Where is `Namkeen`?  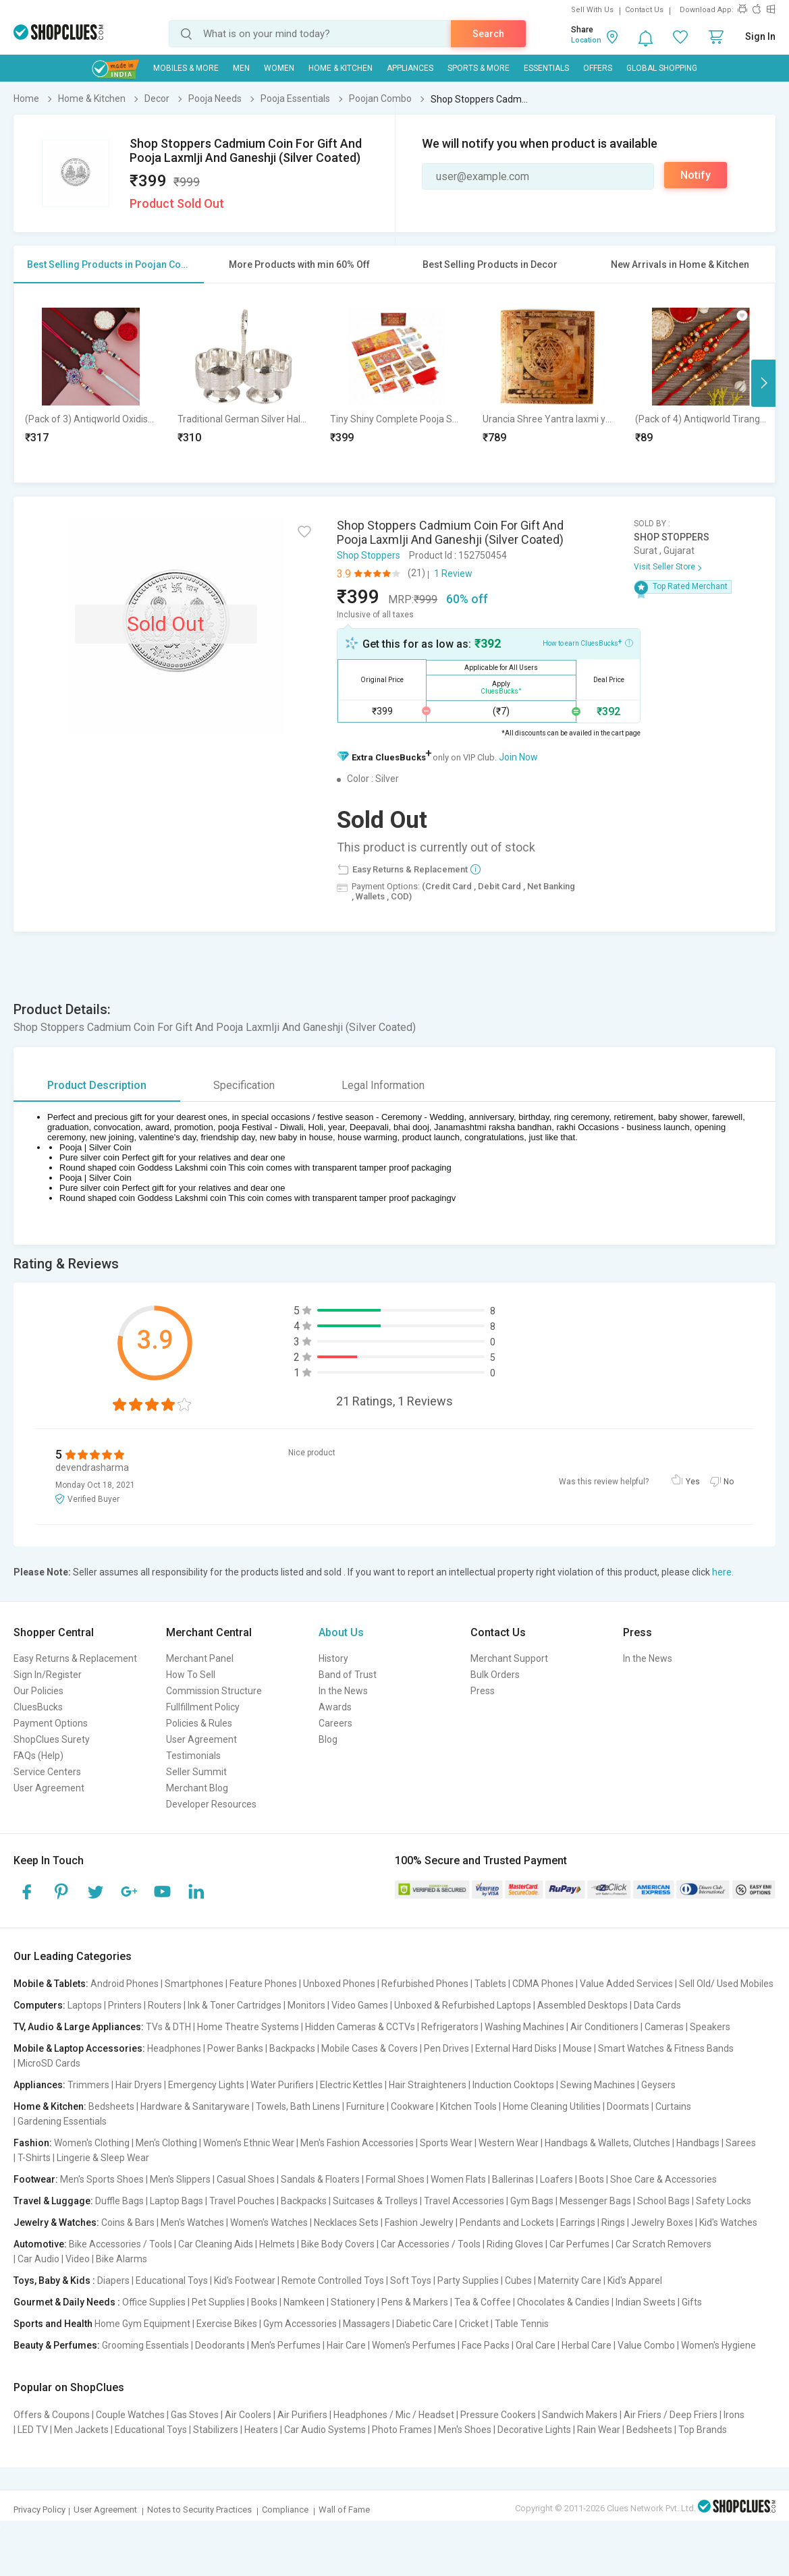
Namkeen is located at coordinates (304, 2302).